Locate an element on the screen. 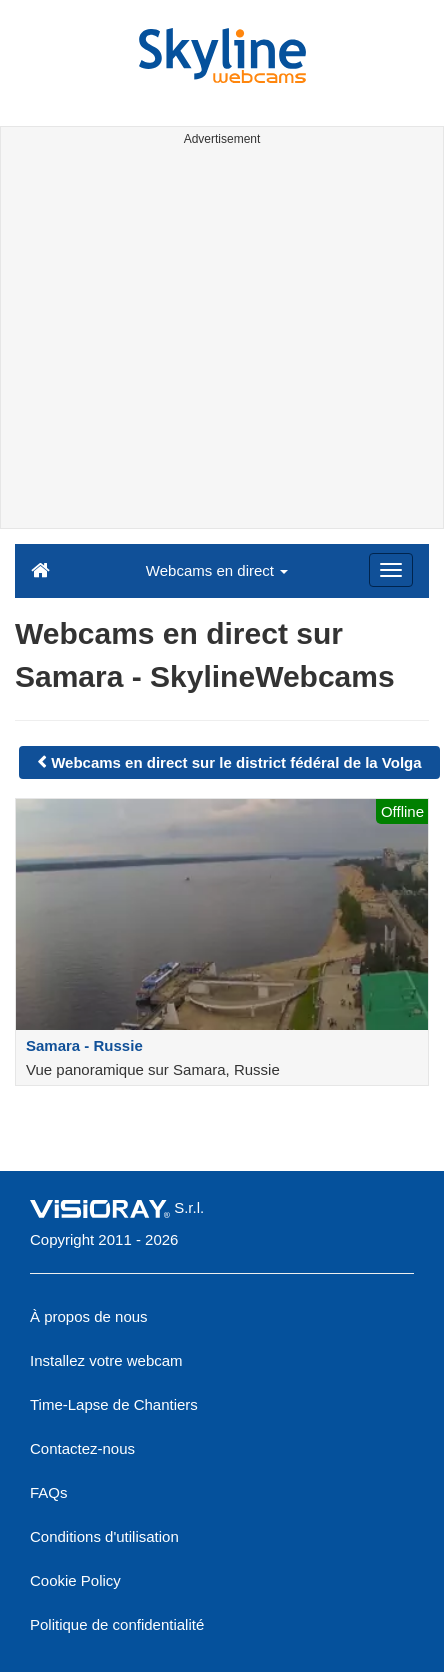  Cookie Policy is located at coordinates (75, 1580).